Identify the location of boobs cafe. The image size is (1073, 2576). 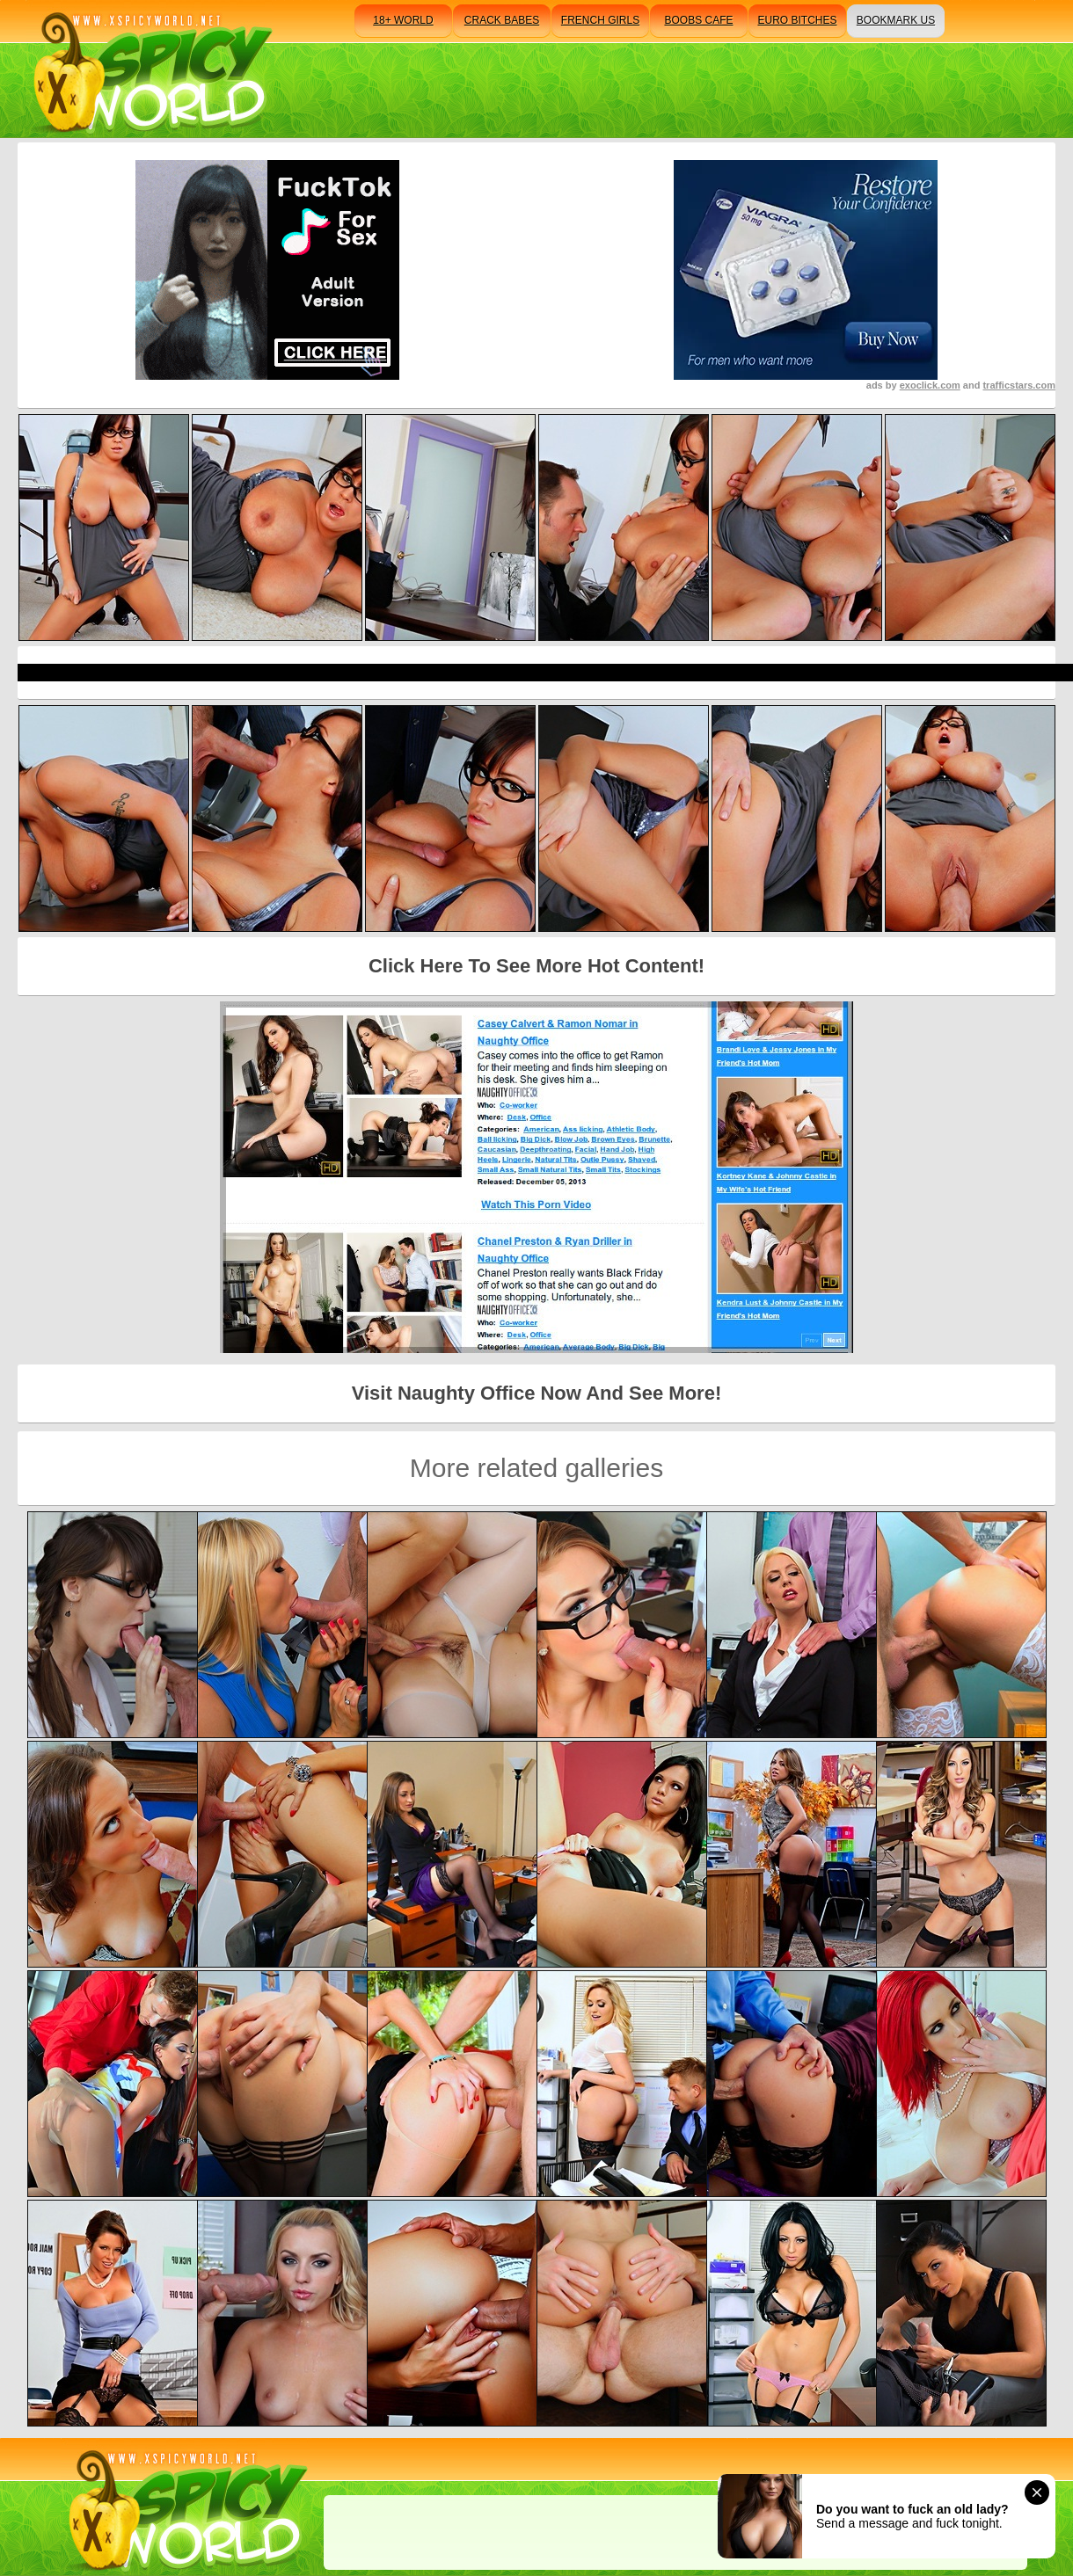
(698, 20).